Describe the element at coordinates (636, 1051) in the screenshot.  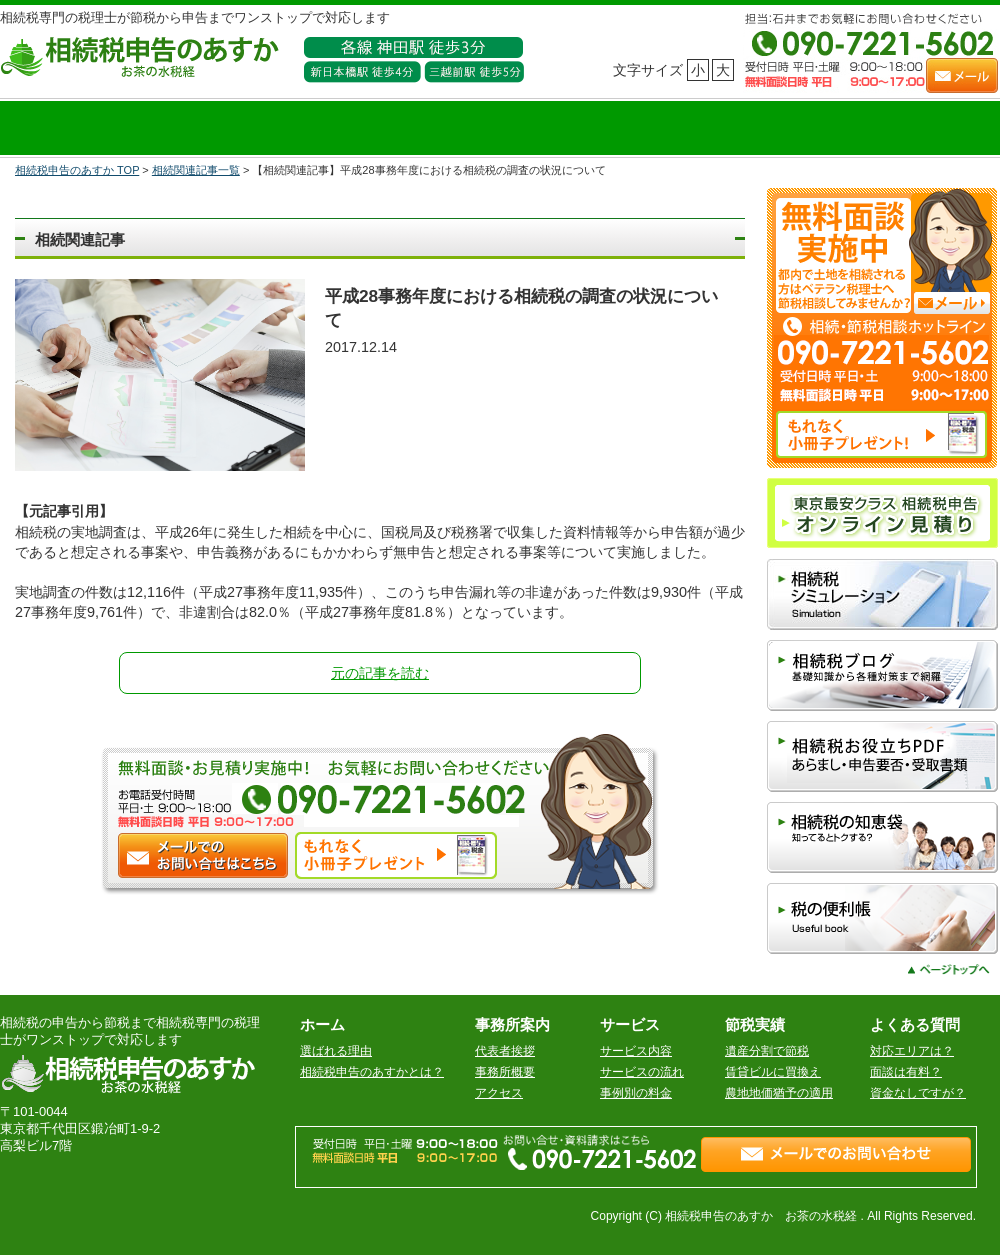
I see `サービス内容` at that location.